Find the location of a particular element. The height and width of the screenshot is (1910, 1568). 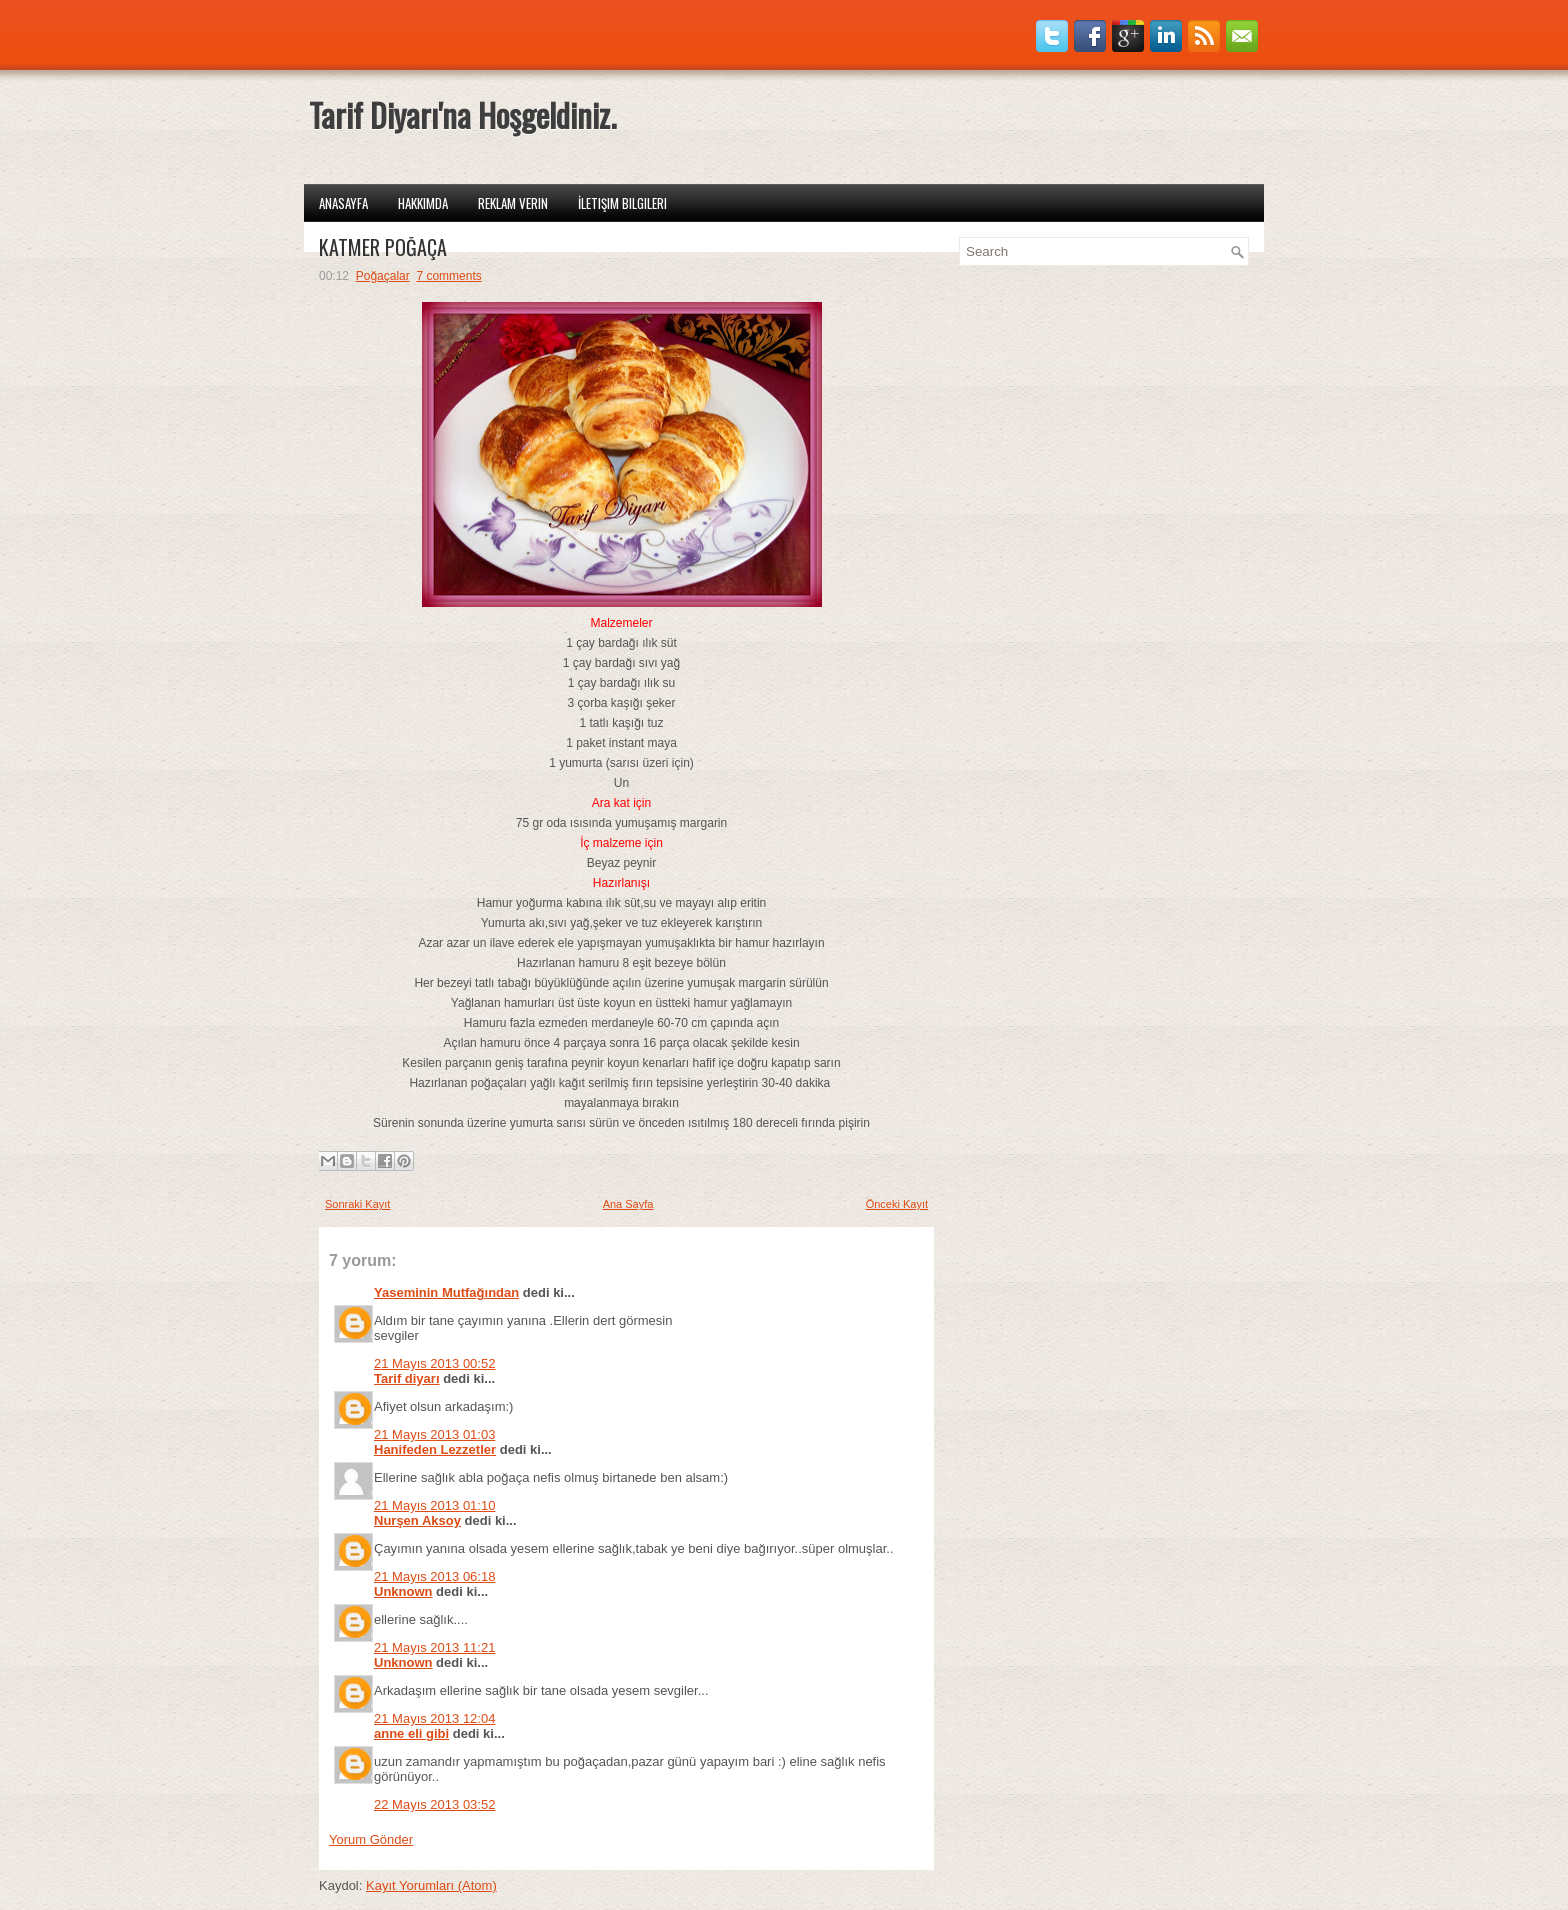

Kayıt Yorumları (Atom) is located at coordinates (431, 1885).